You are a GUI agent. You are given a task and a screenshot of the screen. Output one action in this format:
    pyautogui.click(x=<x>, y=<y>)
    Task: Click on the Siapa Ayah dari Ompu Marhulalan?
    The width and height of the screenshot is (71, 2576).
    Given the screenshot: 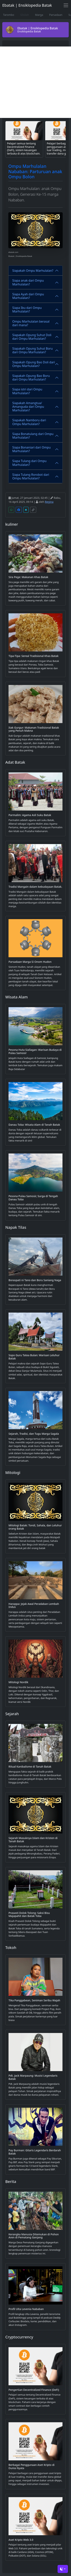 What is the action you would take?
    pyautogui.click(x=28, y=296)
    